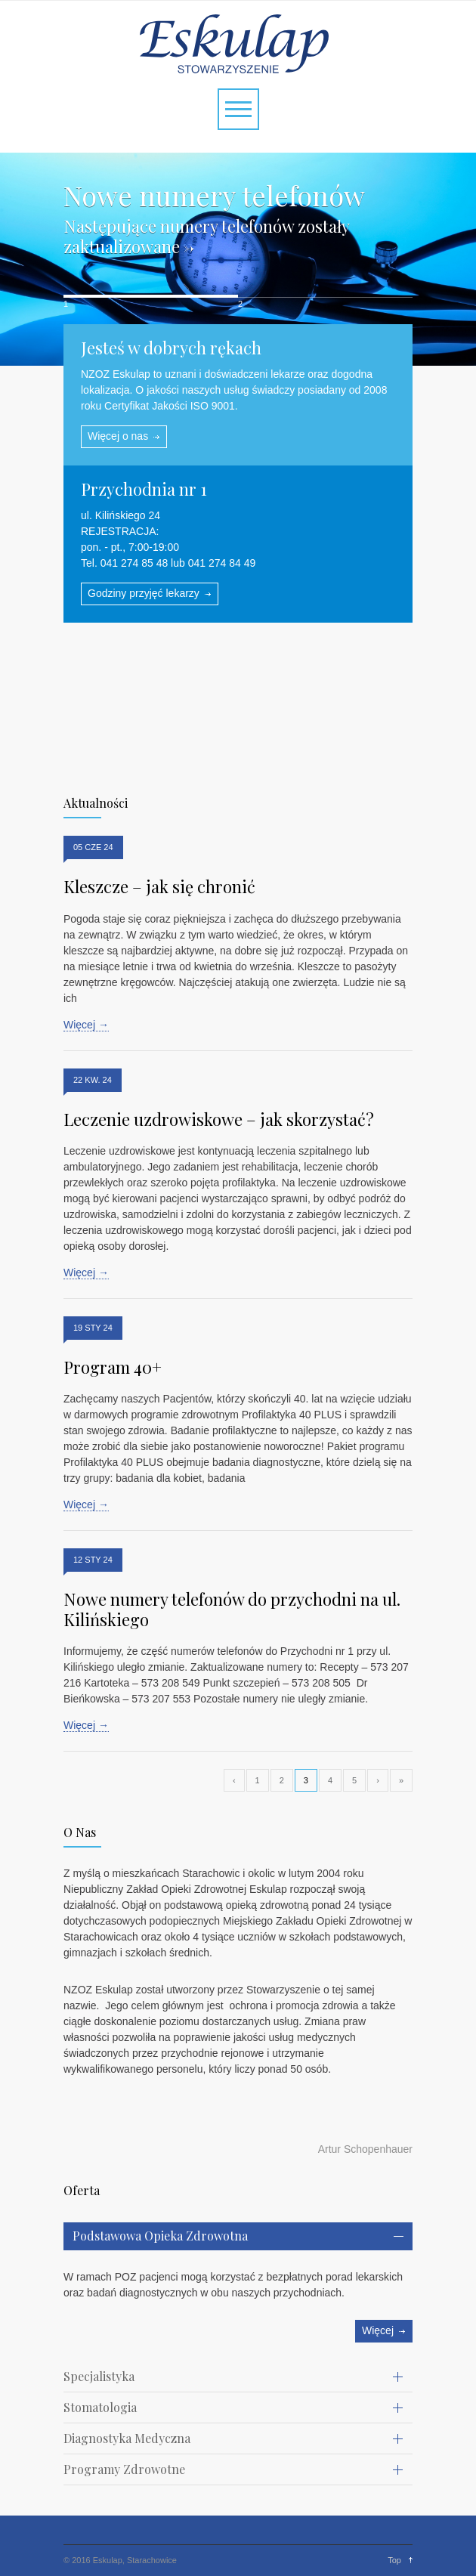 This screenshot has height=2576, width=476. I want to click on Więcej →, so click(86, 1025).